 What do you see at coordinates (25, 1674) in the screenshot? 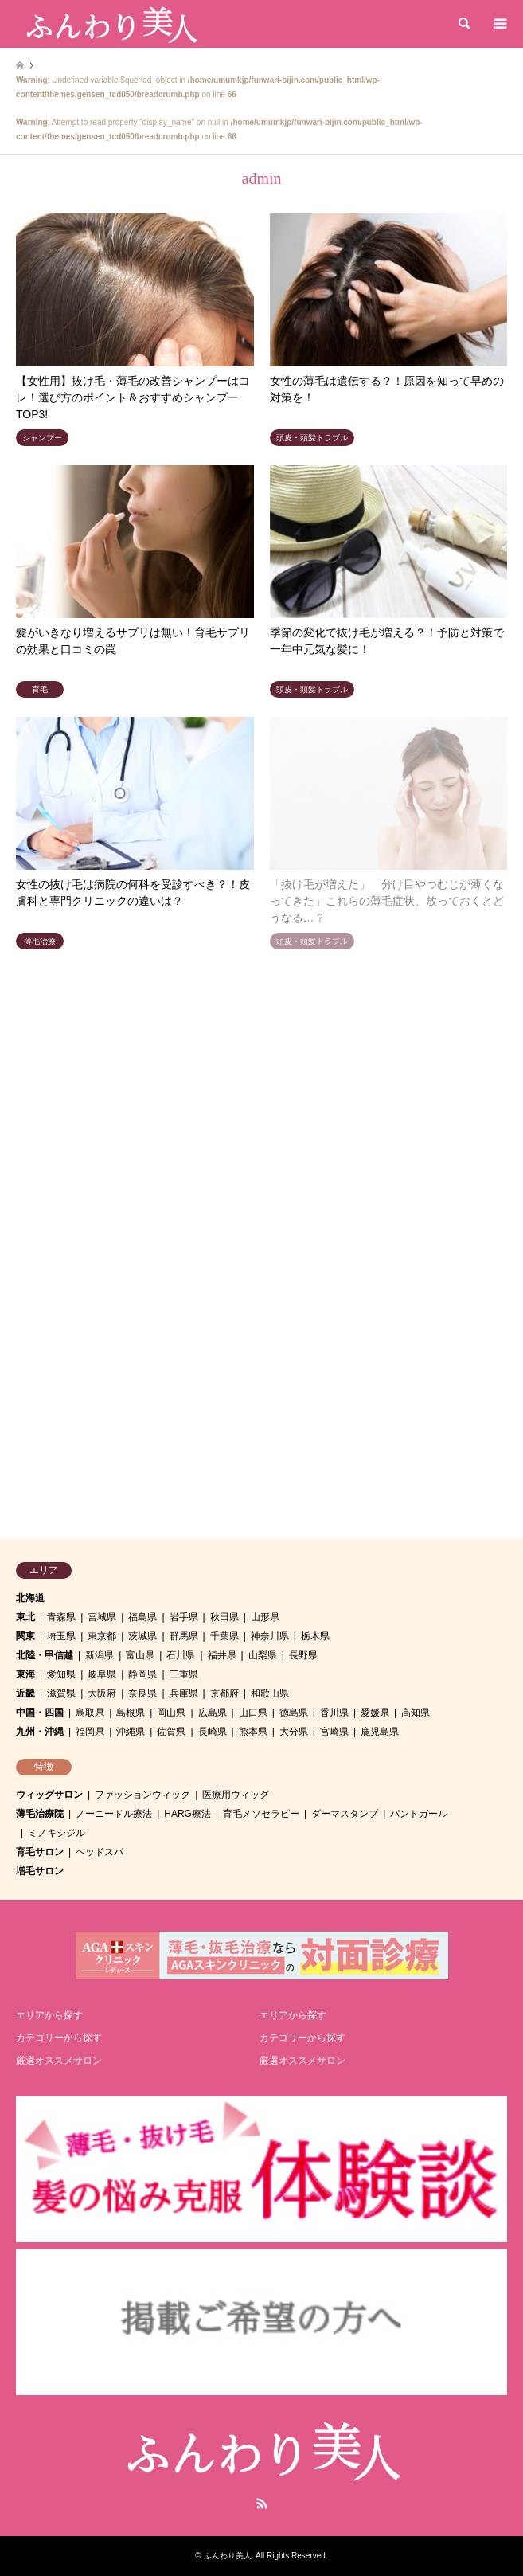
I see `東海` at bounding box center [25, 1674].